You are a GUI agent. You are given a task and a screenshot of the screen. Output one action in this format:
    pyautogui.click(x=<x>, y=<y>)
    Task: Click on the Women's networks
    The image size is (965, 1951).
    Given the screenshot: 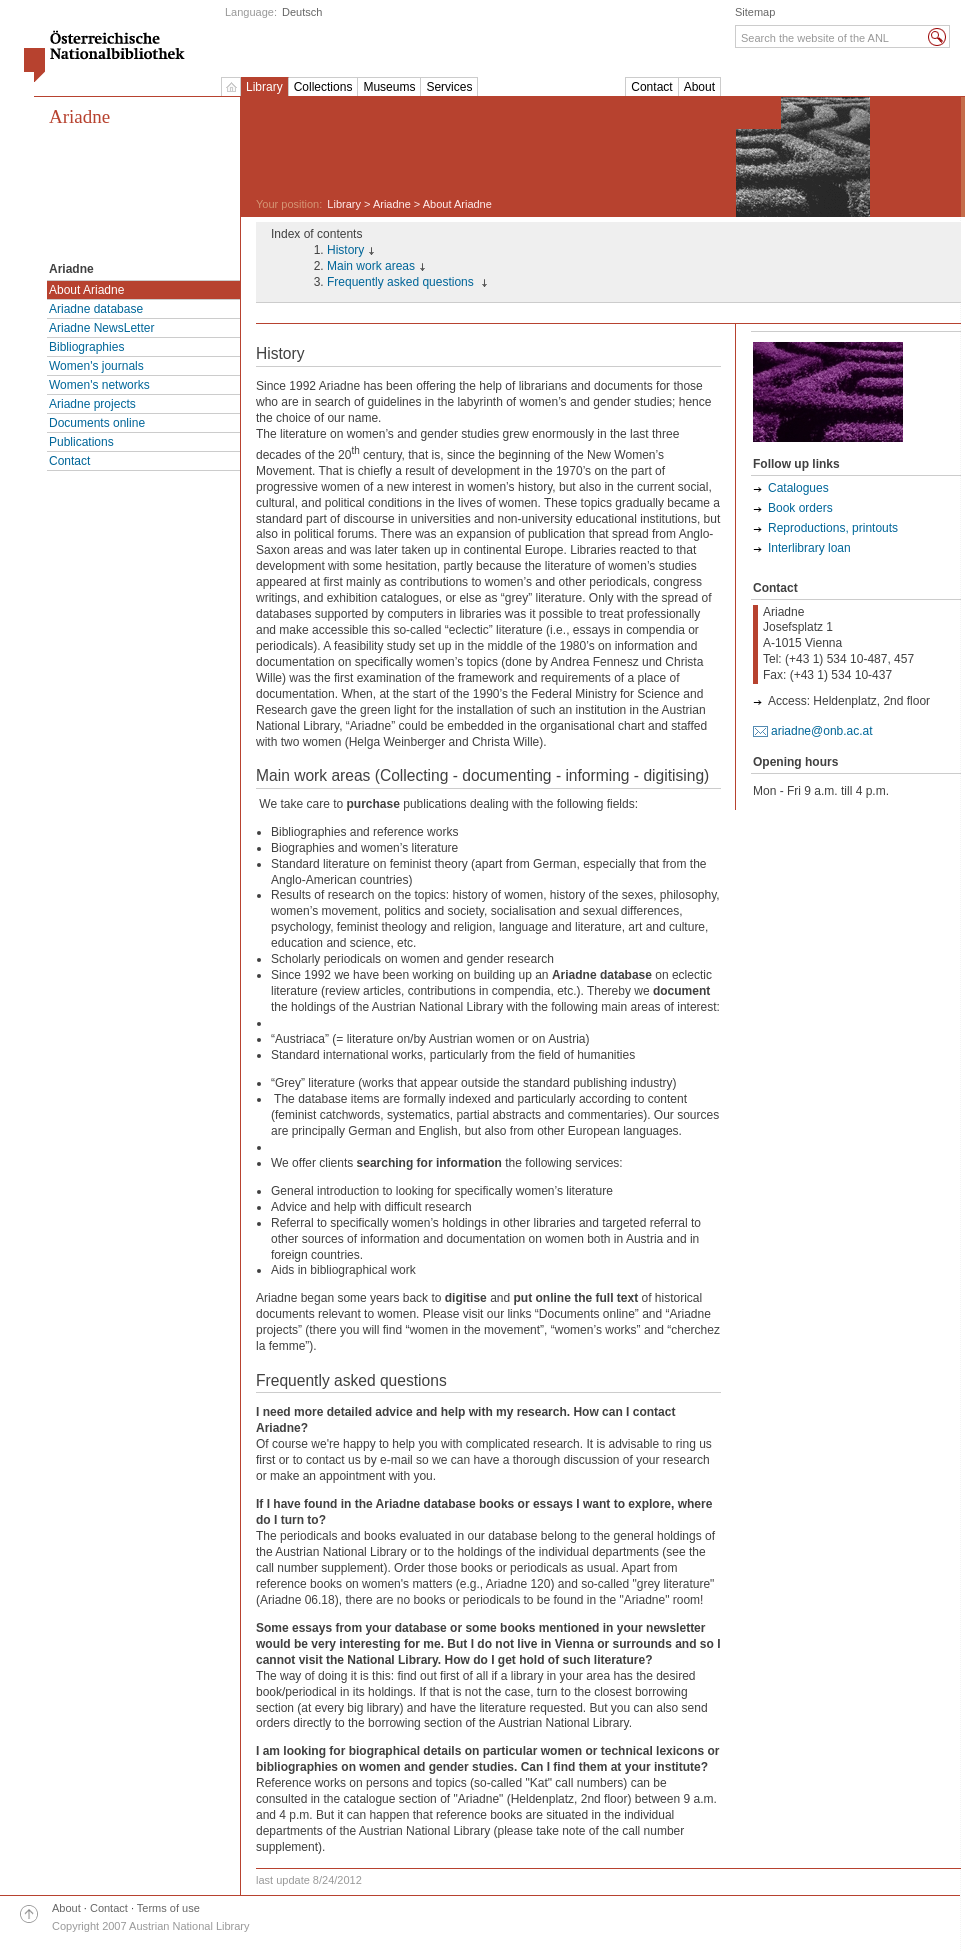 What is the action you would take?
    pyautogui.click(x=99, y=385)
    